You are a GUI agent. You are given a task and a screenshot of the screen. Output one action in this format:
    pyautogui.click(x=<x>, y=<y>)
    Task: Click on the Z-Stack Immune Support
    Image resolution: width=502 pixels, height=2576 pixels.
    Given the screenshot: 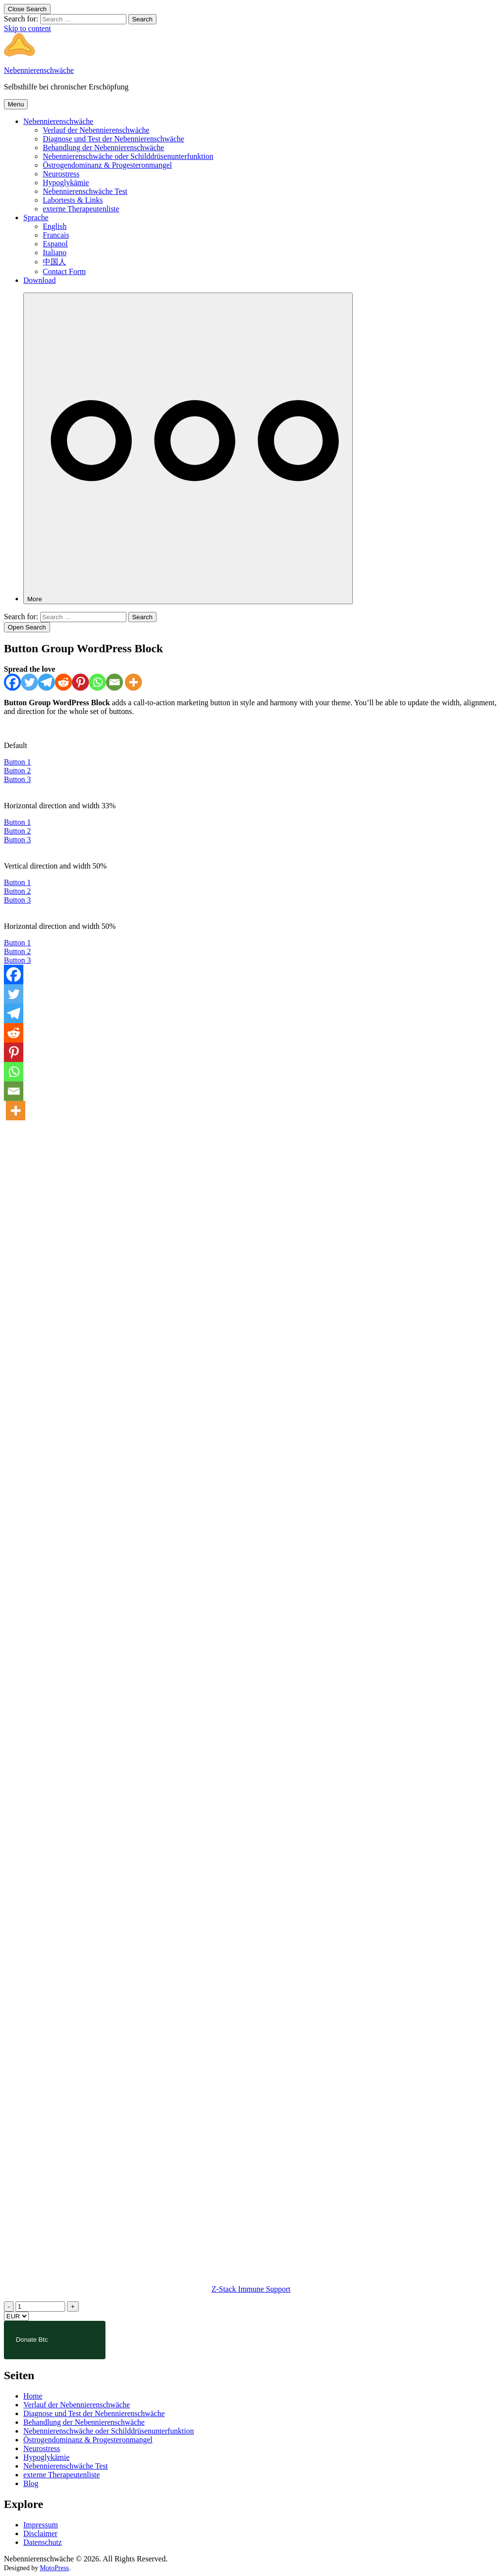 What is the action you would take?
    pyautogui.click(x=251, y=2289)
    